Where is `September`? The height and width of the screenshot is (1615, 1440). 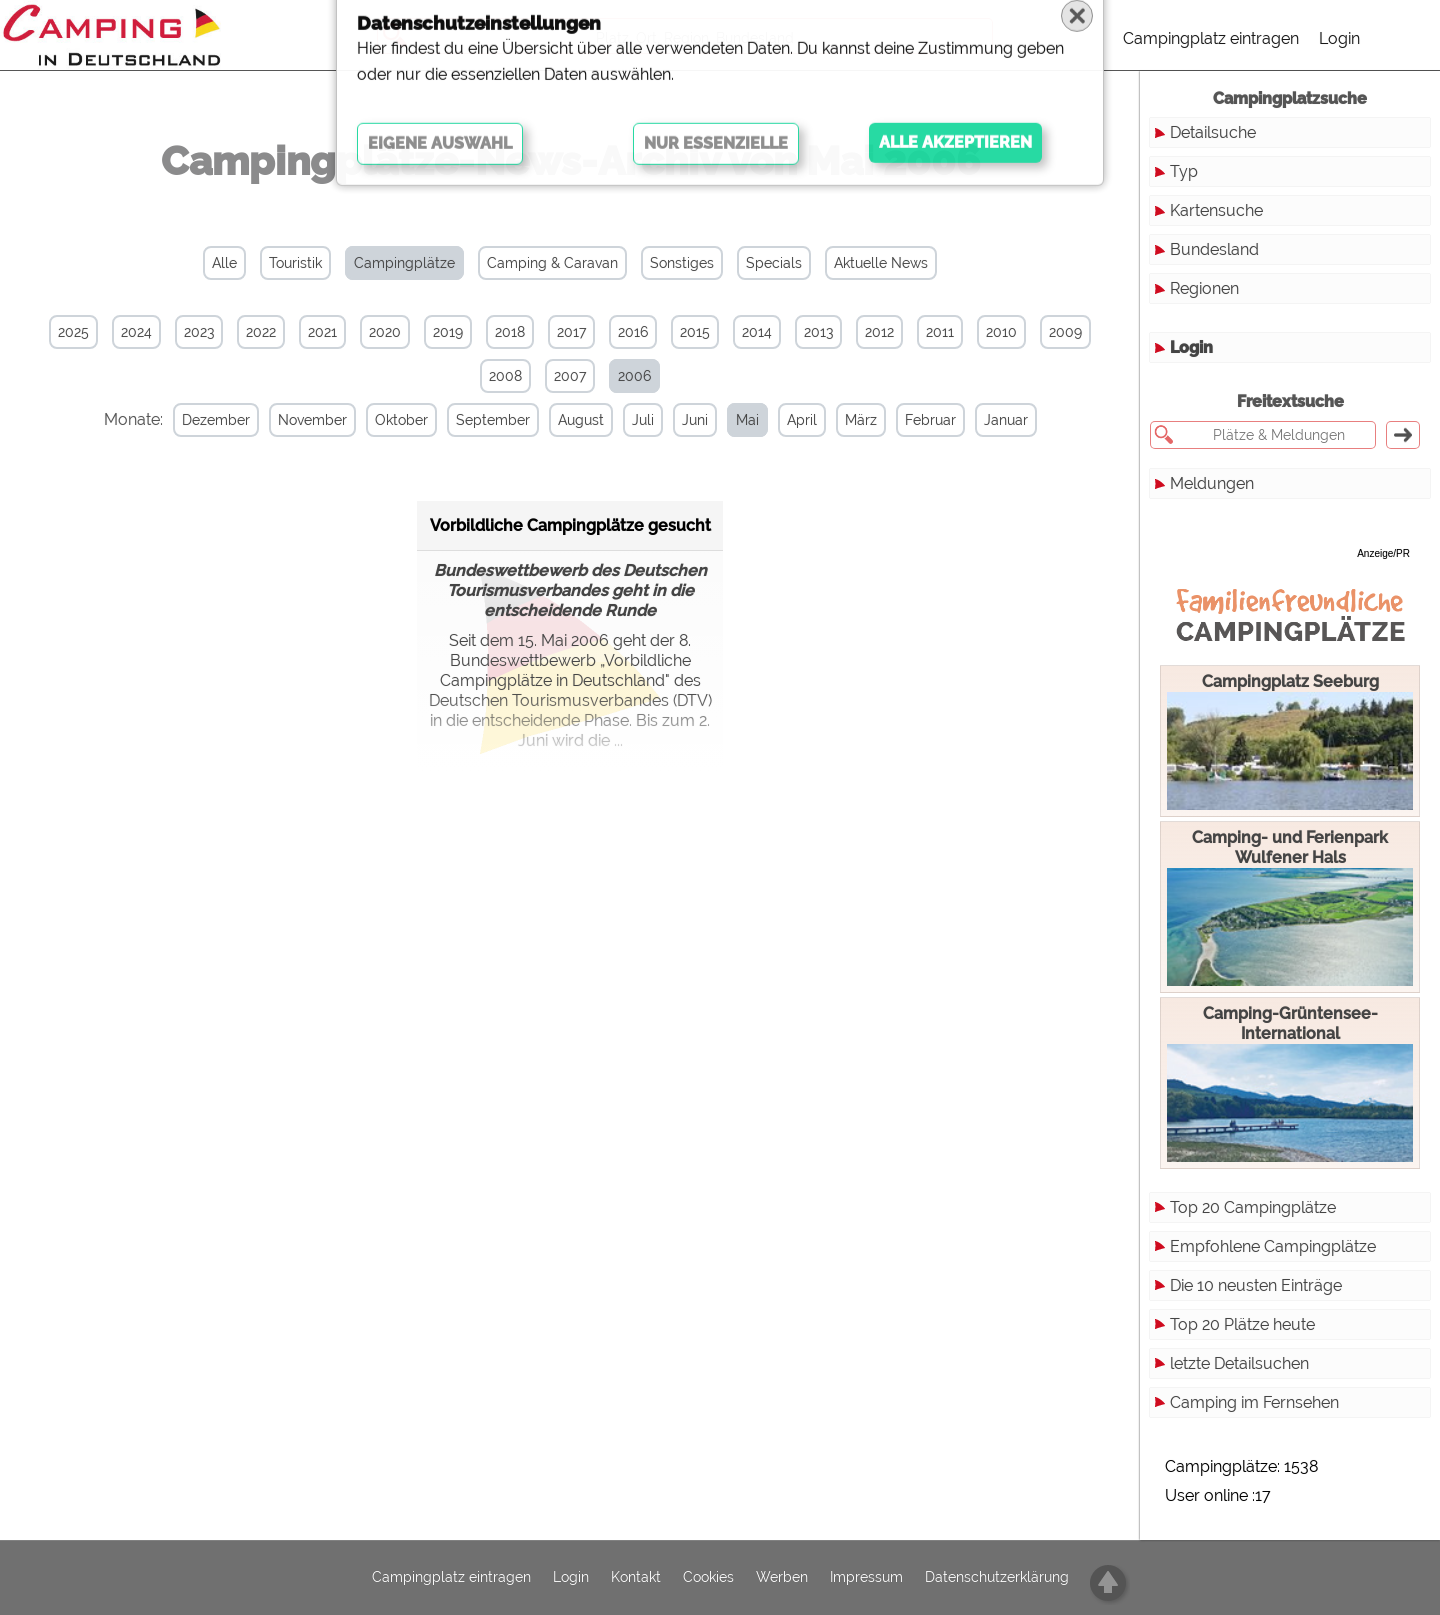 September is located at coordinates (467, 420).